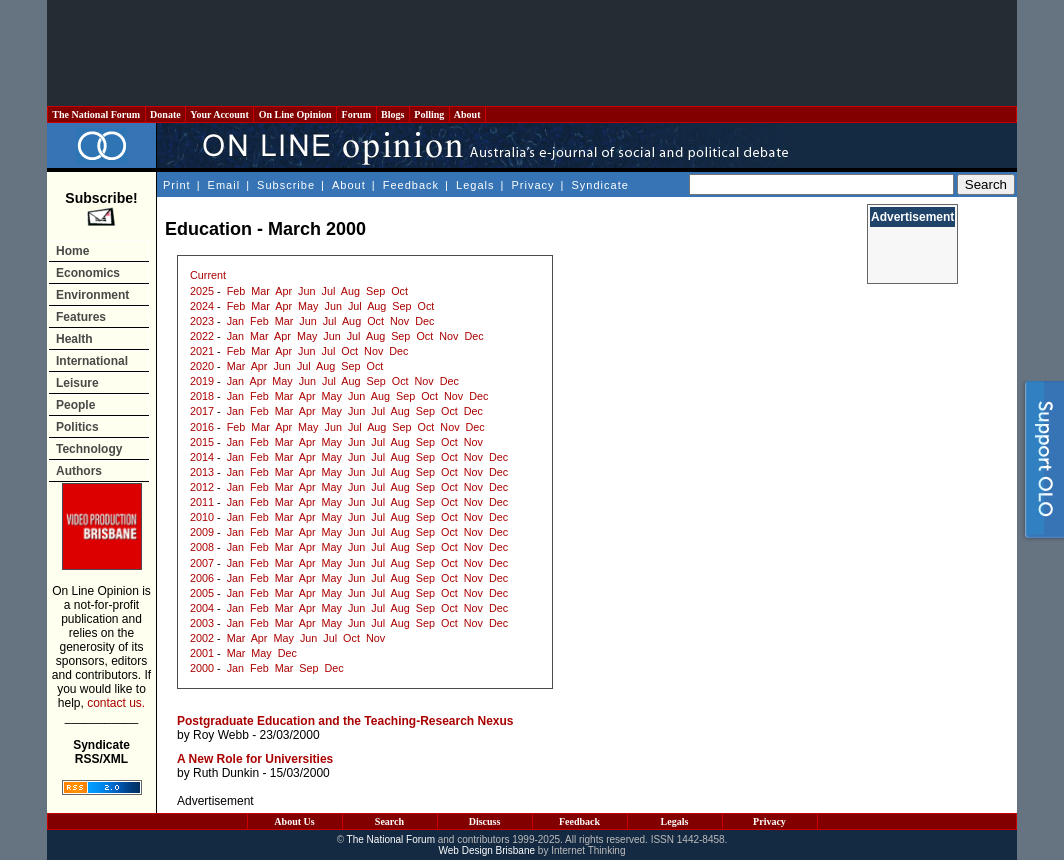 This screenshot has height=860, width=1064. I want to click on Legals, so click(475, 185).